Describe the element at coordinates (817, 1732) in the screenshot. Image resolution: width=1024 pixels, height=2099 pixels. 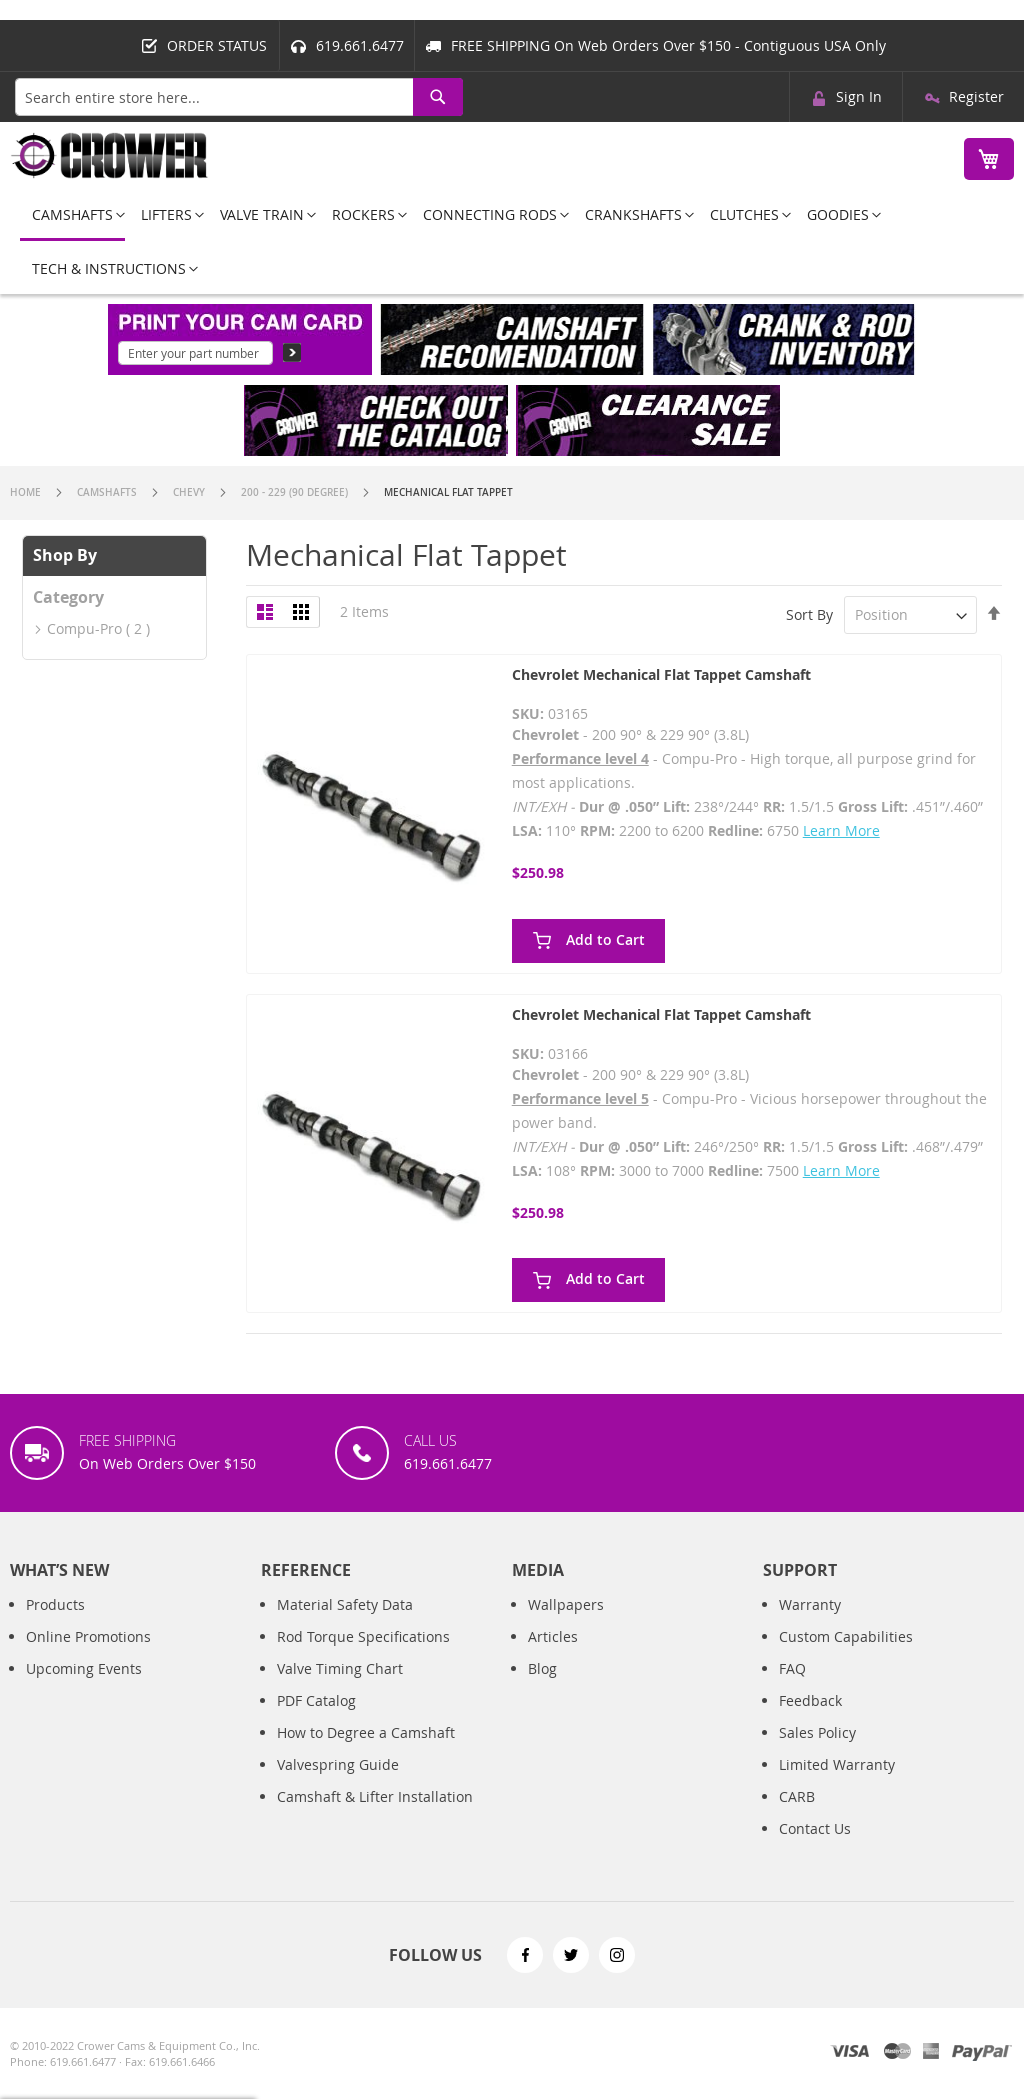
I see `Sales Policy` at that location.